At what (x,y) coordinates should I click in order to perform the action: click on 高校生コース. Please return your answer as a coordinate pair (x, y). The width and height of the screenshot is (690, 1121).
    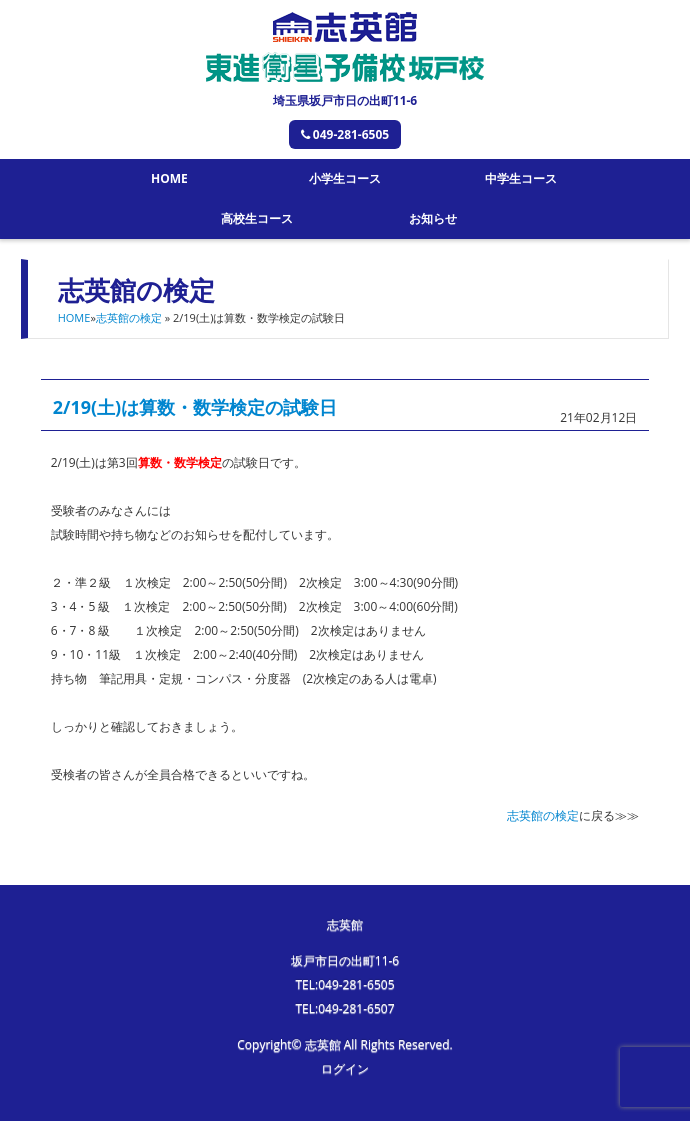
    Looking at the image, I should click on (257, 218).